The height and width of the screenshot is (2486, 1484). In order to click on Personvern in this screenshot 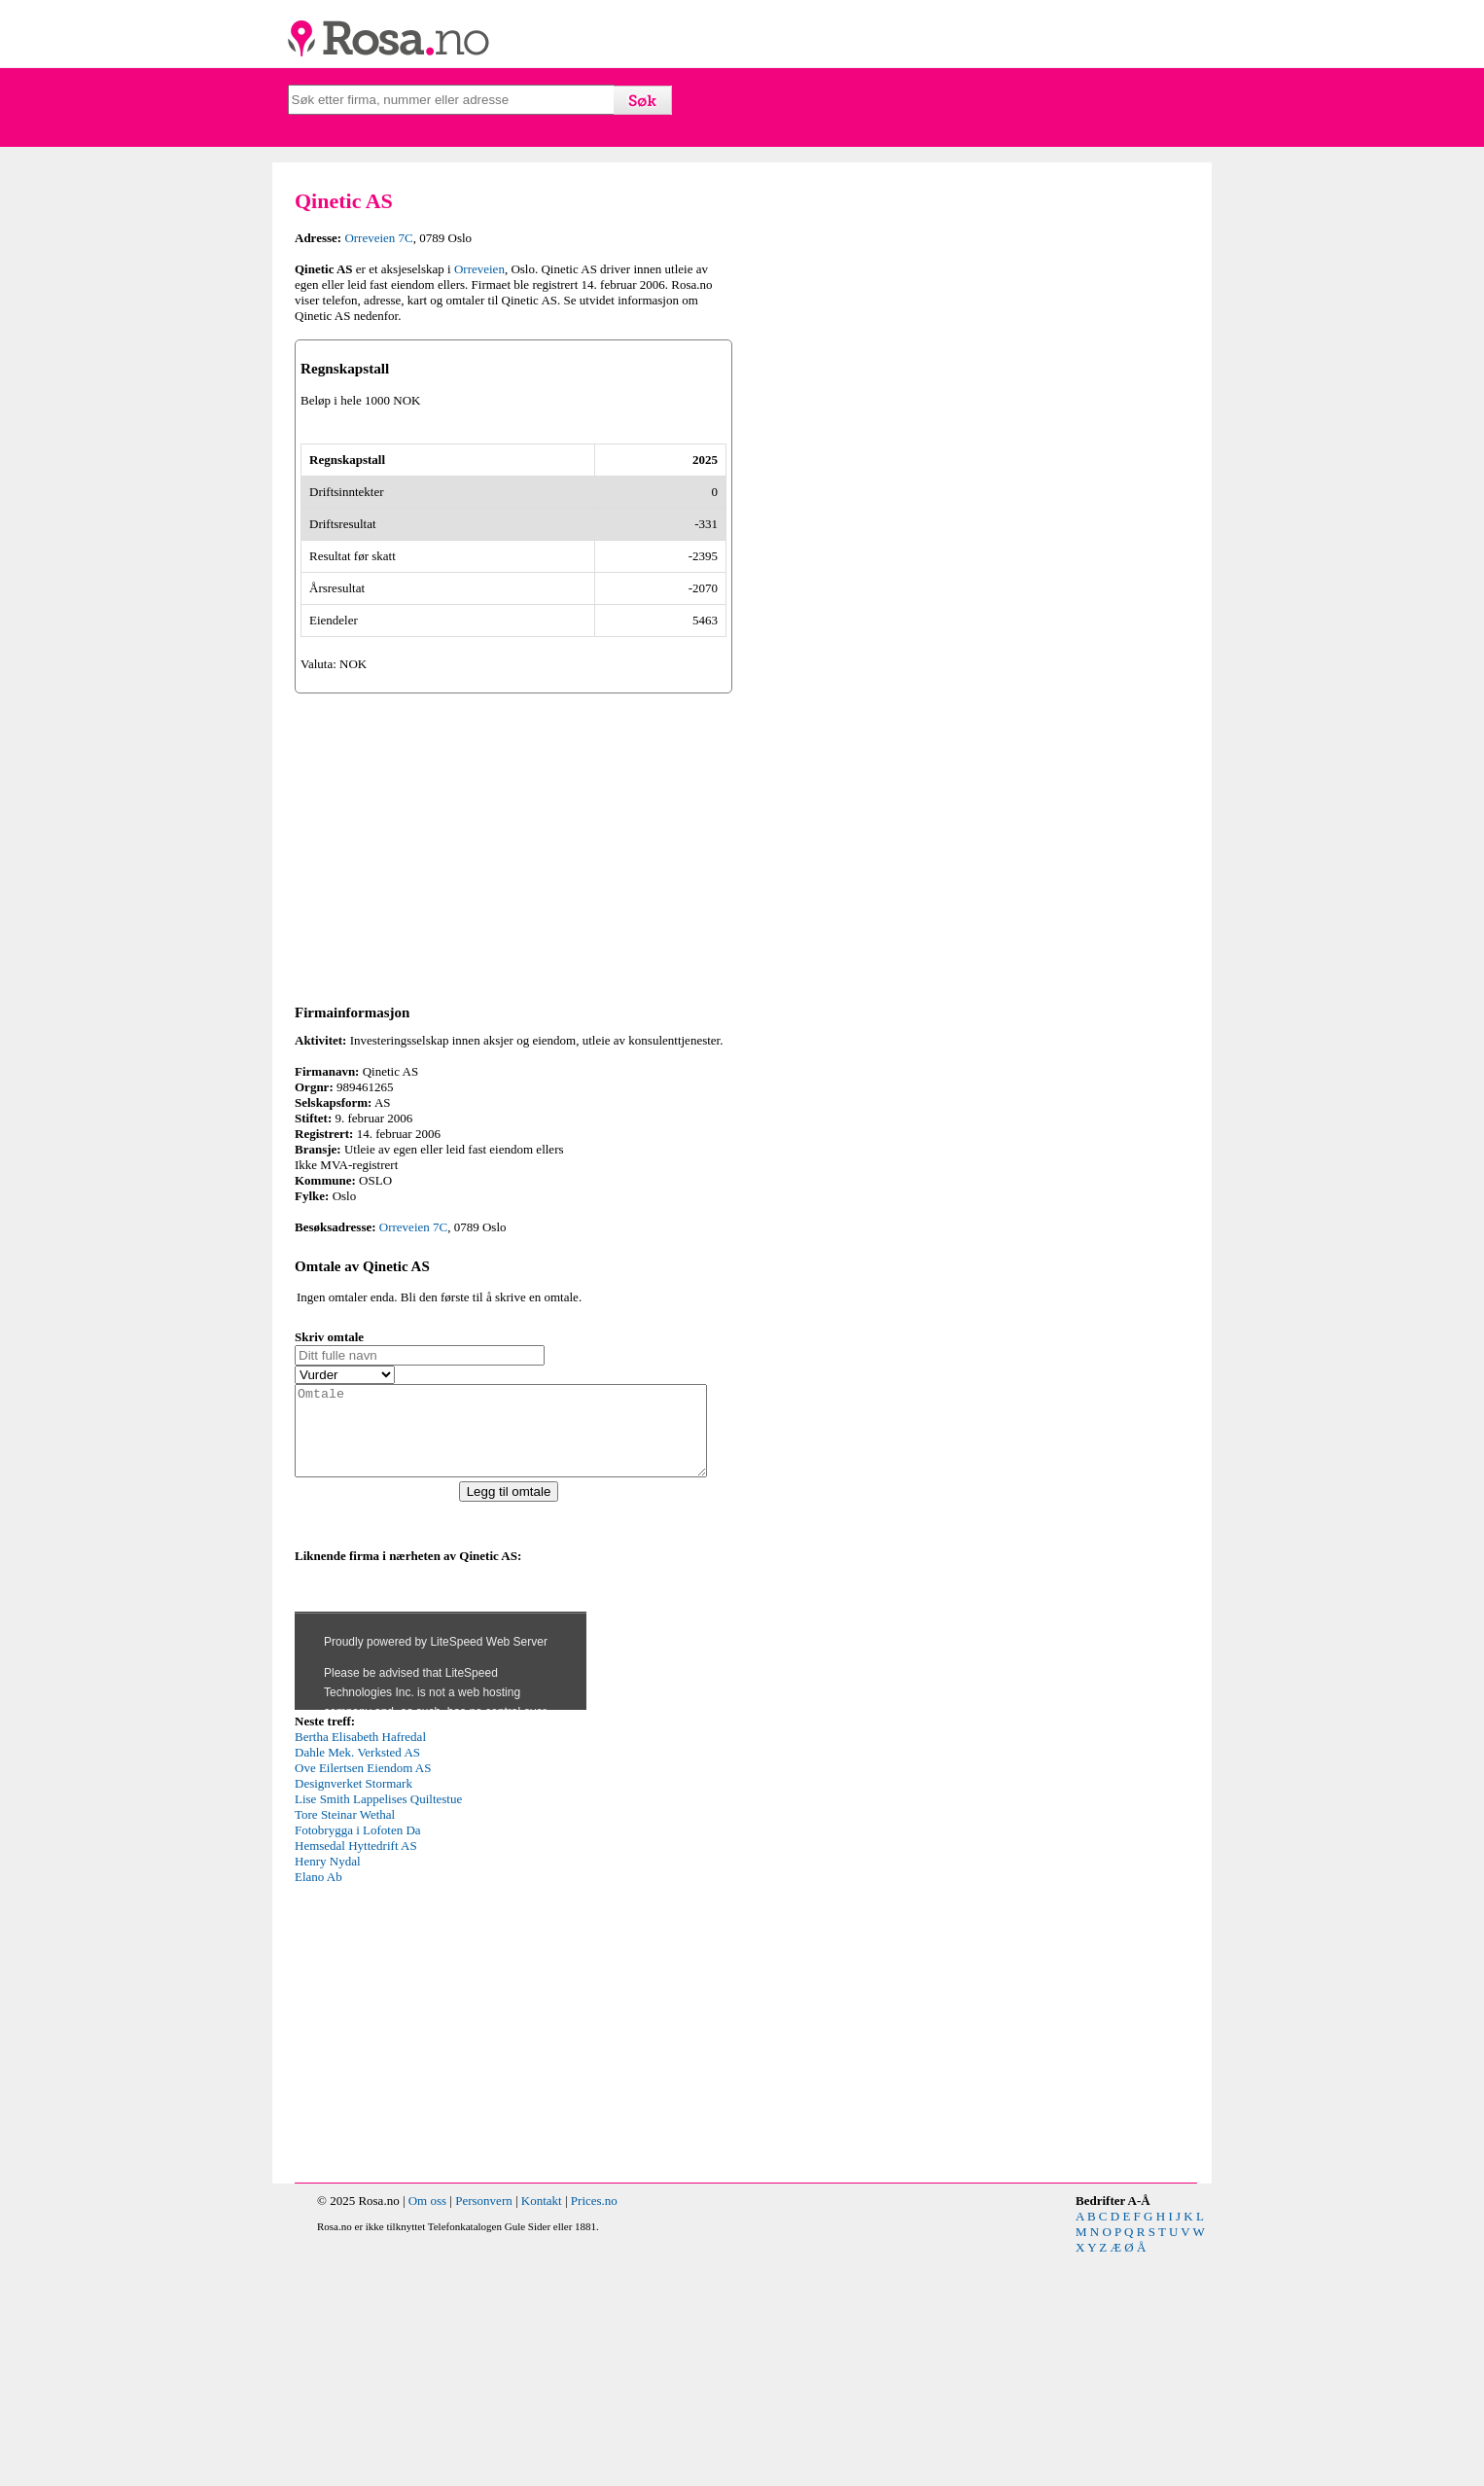, I will do `click(483, 2431)`.